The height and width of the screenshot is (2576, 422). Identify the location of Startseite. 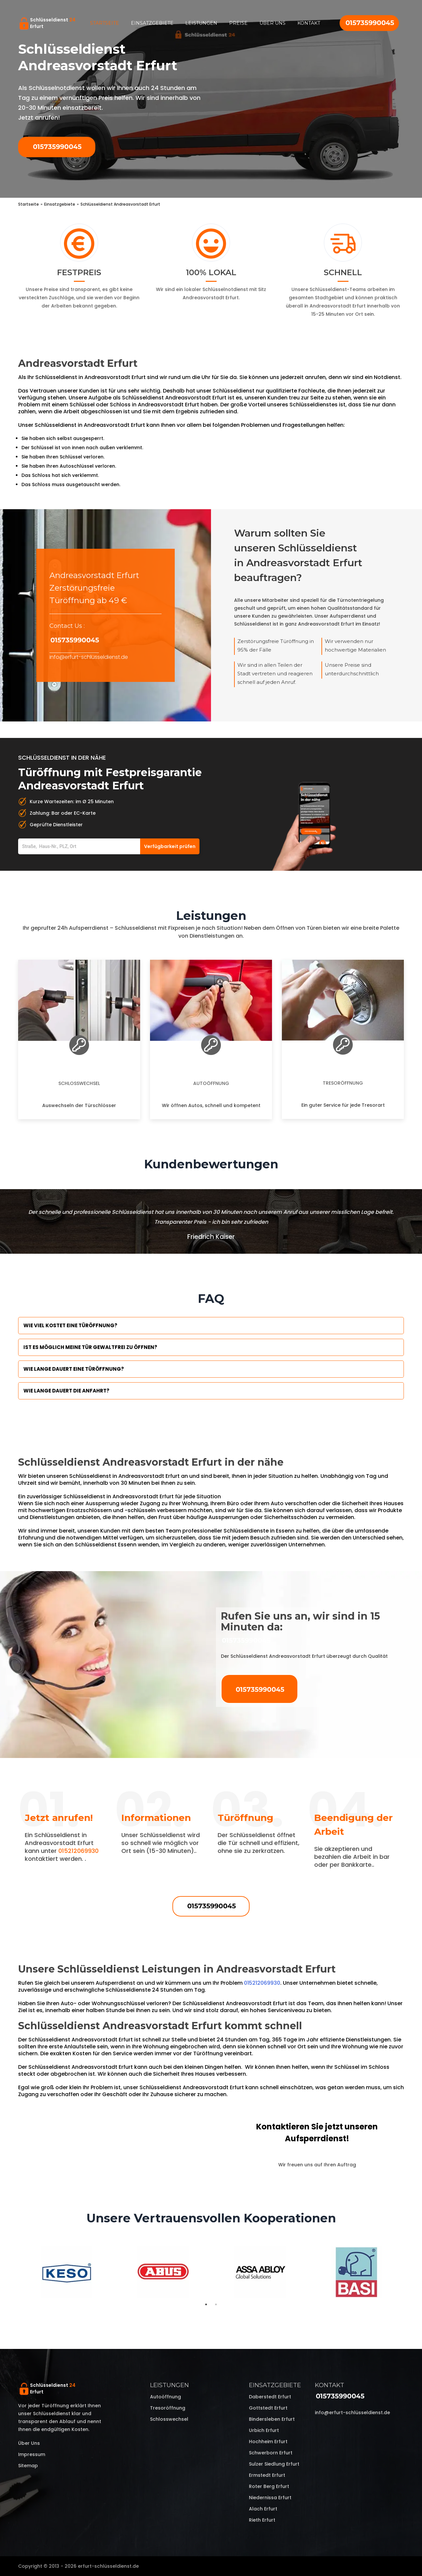
(104, 23).